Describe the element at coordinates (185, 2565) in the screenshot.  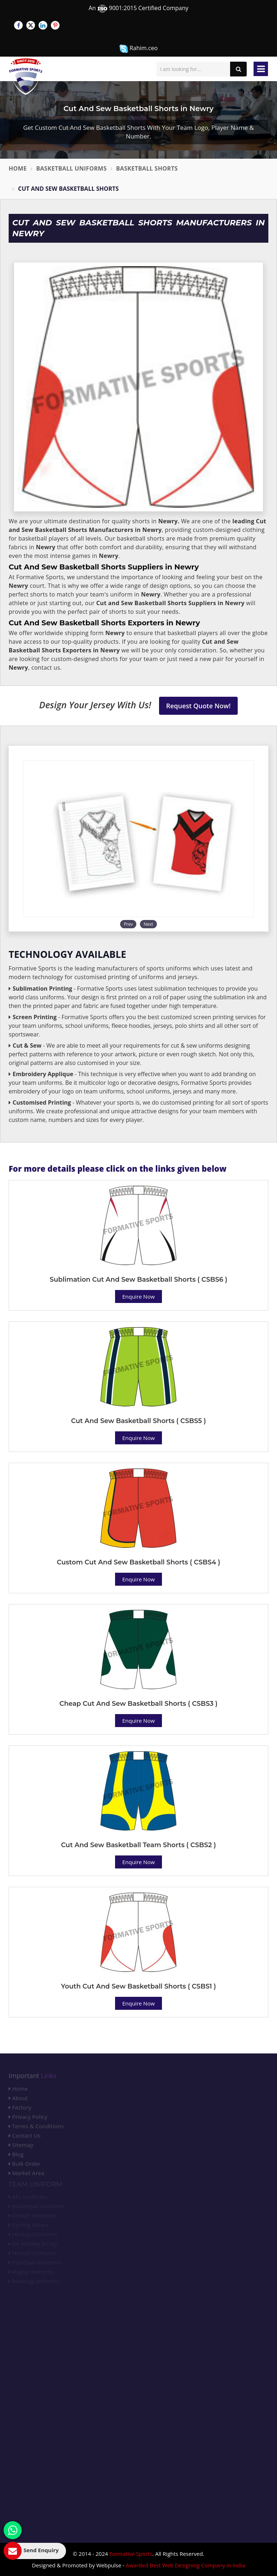
I see `Awarded Best Web Designing Company in India` at that location.